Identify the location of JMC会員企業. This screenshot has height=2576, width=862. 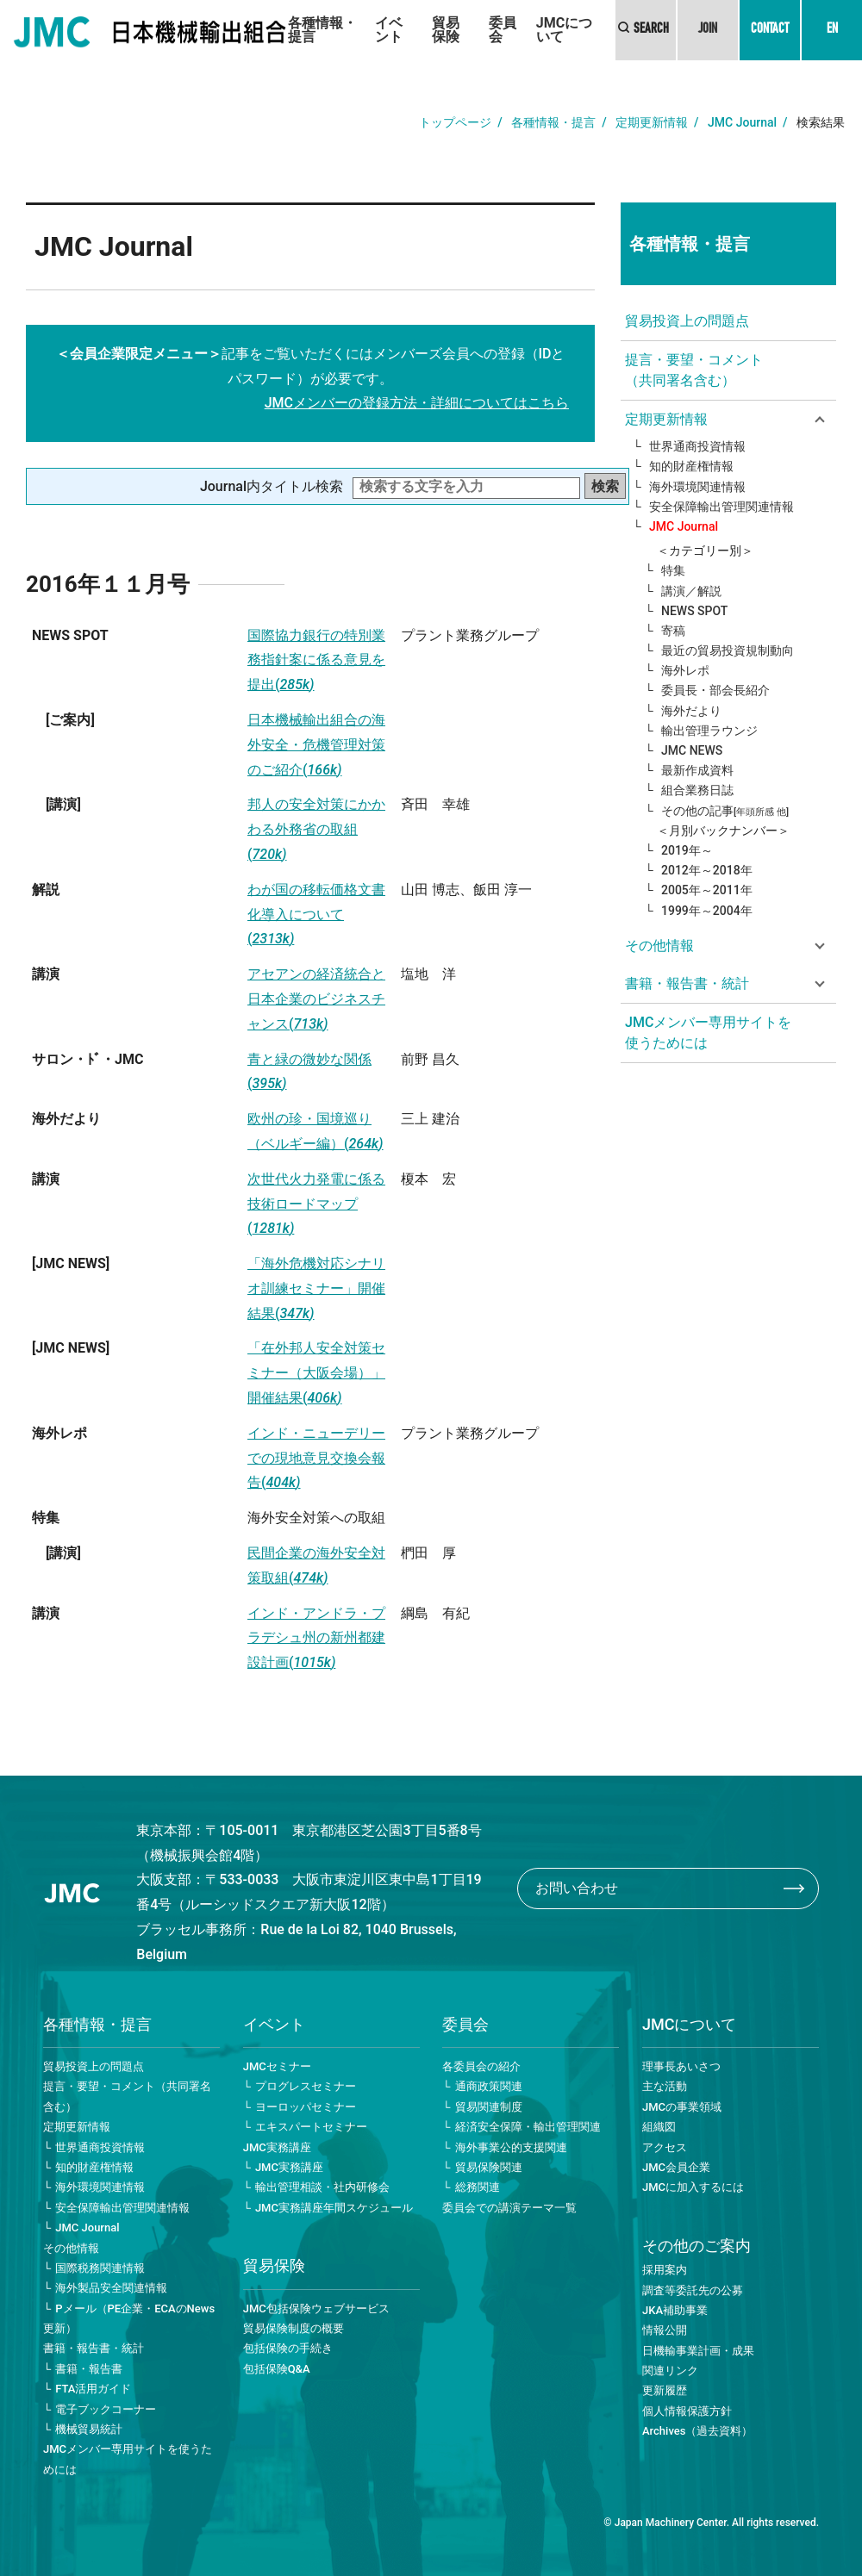
(676, 2167).